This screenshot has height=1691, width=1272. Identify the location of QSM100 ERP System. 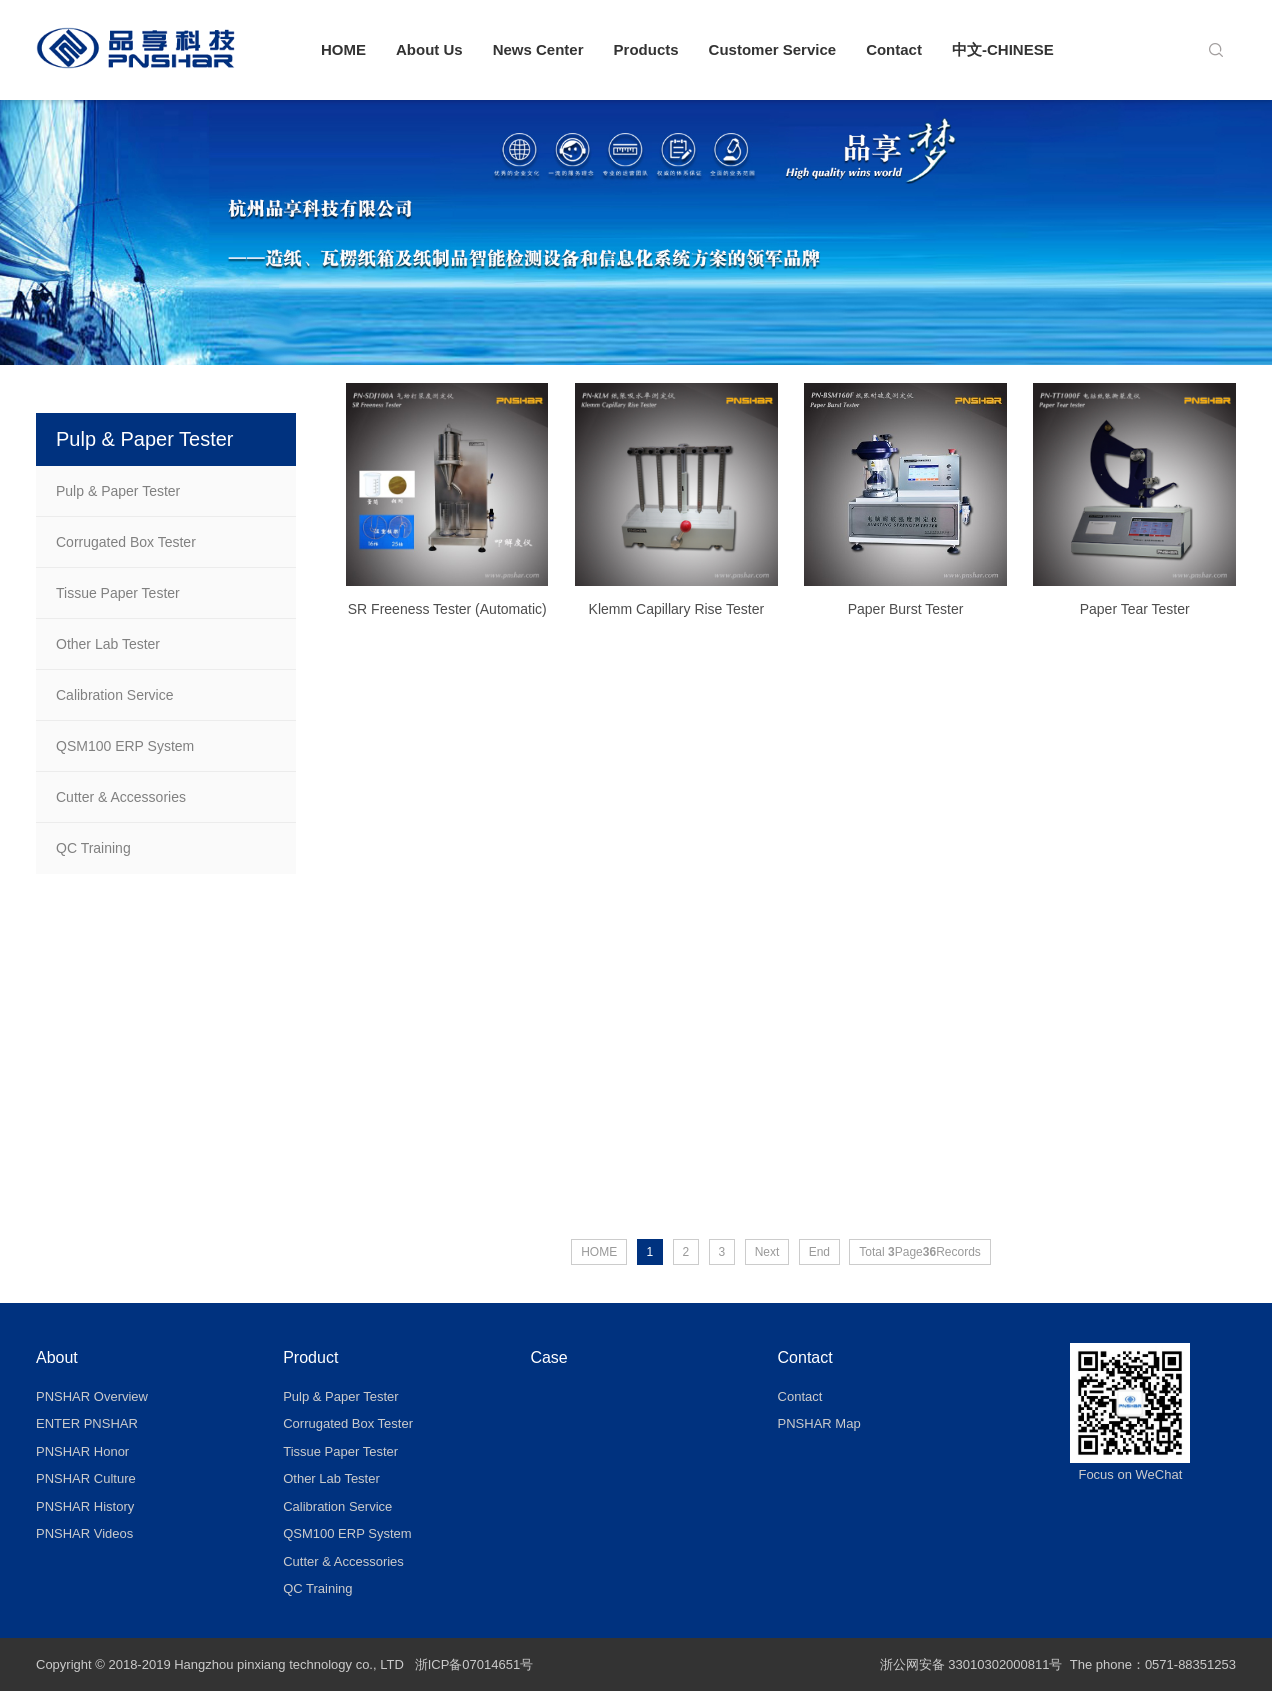
(125, 746).